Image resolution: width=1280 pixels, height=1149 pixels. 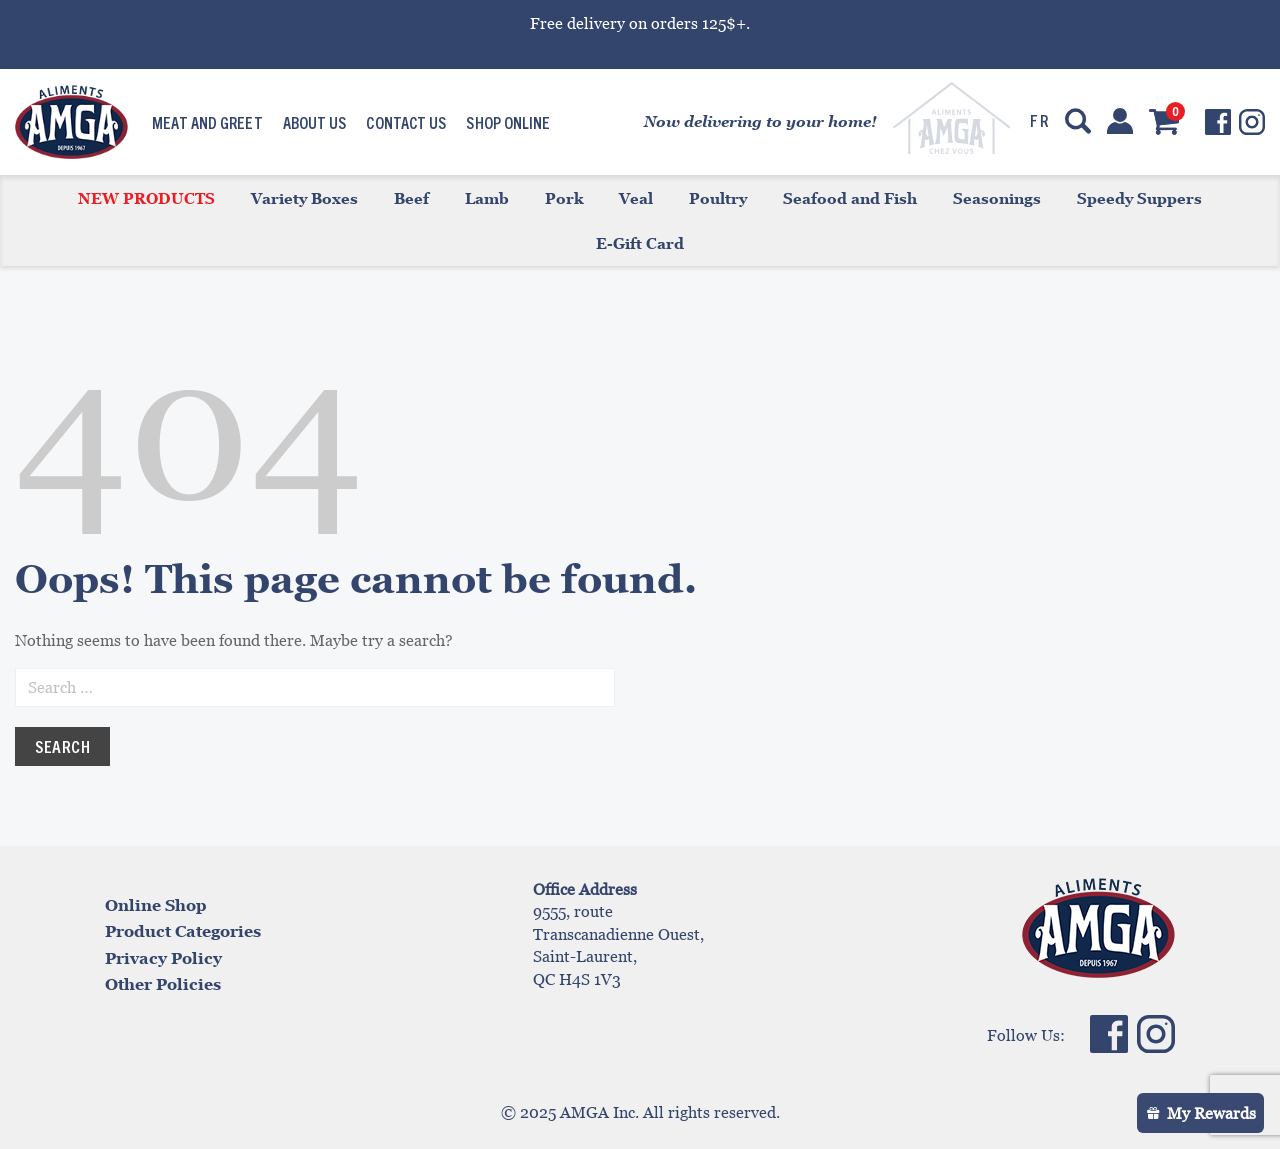 I want to click on Seafood and Fish, so click(x=850, y=198).